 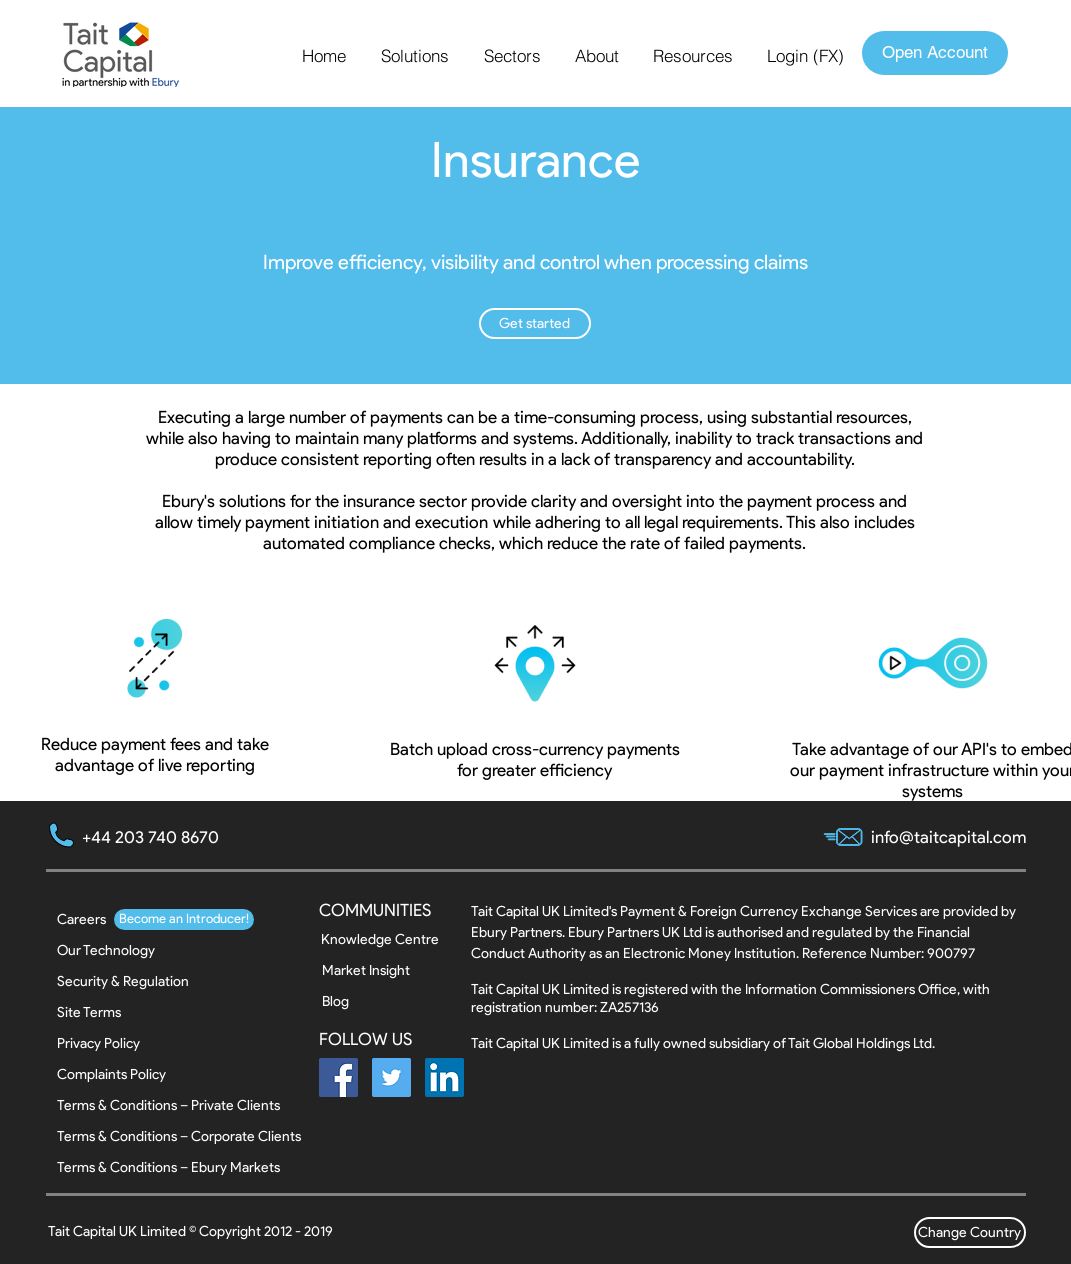 What do you see at coordinates (376, 970) in the screenshot?
I see `[Market Insight]` at bounding box center [376, 970].